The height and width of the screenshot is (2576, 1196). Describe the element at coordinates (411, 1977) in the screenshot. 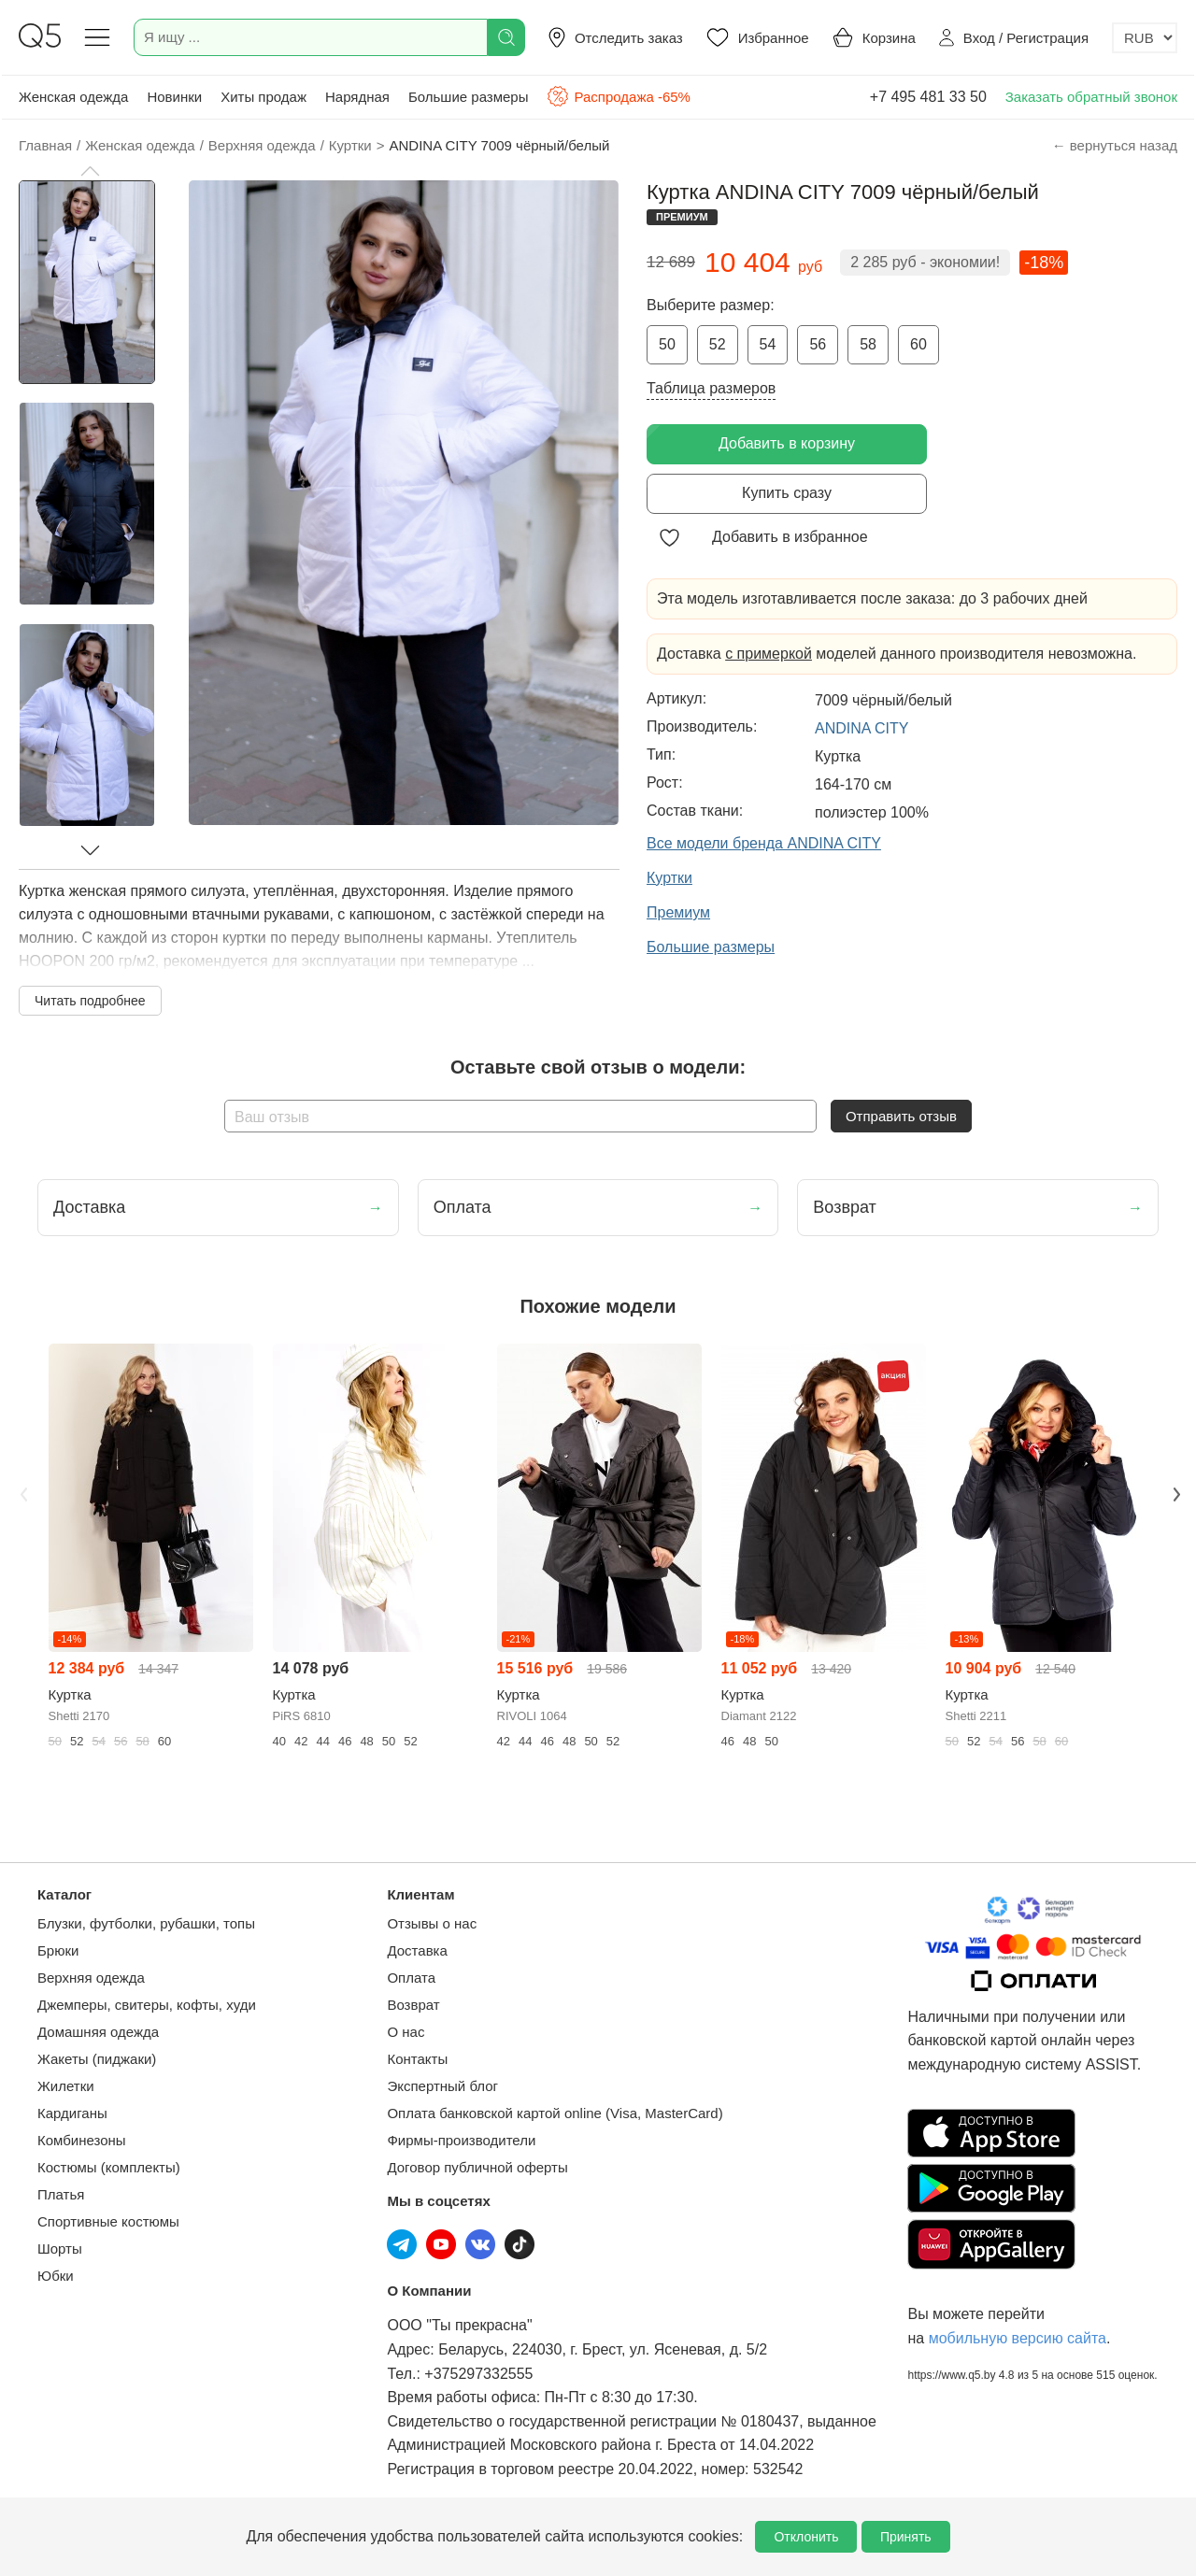

I see `Оплата` at that location.